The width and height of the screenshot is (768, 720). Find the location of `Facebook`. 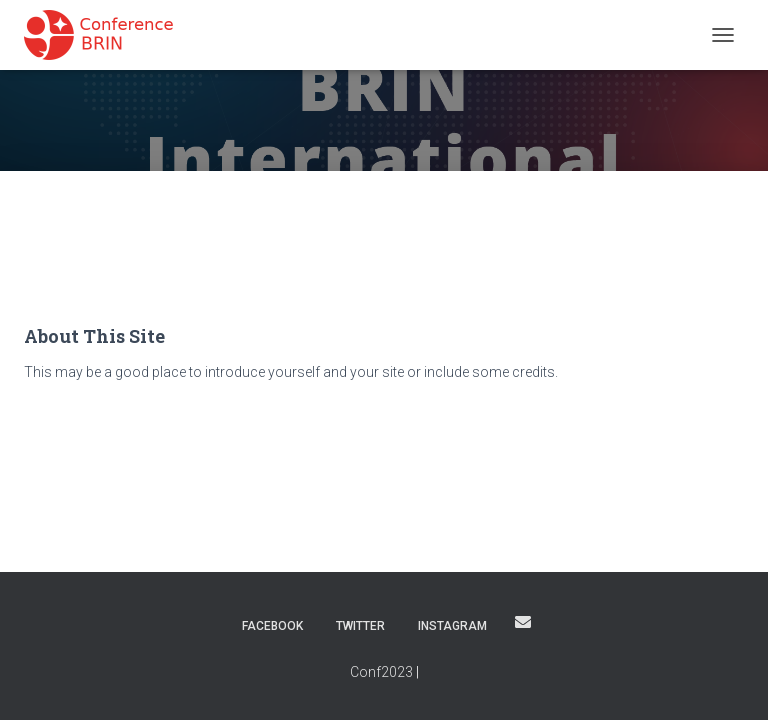

Facebook is located at coordinates (272, 626).